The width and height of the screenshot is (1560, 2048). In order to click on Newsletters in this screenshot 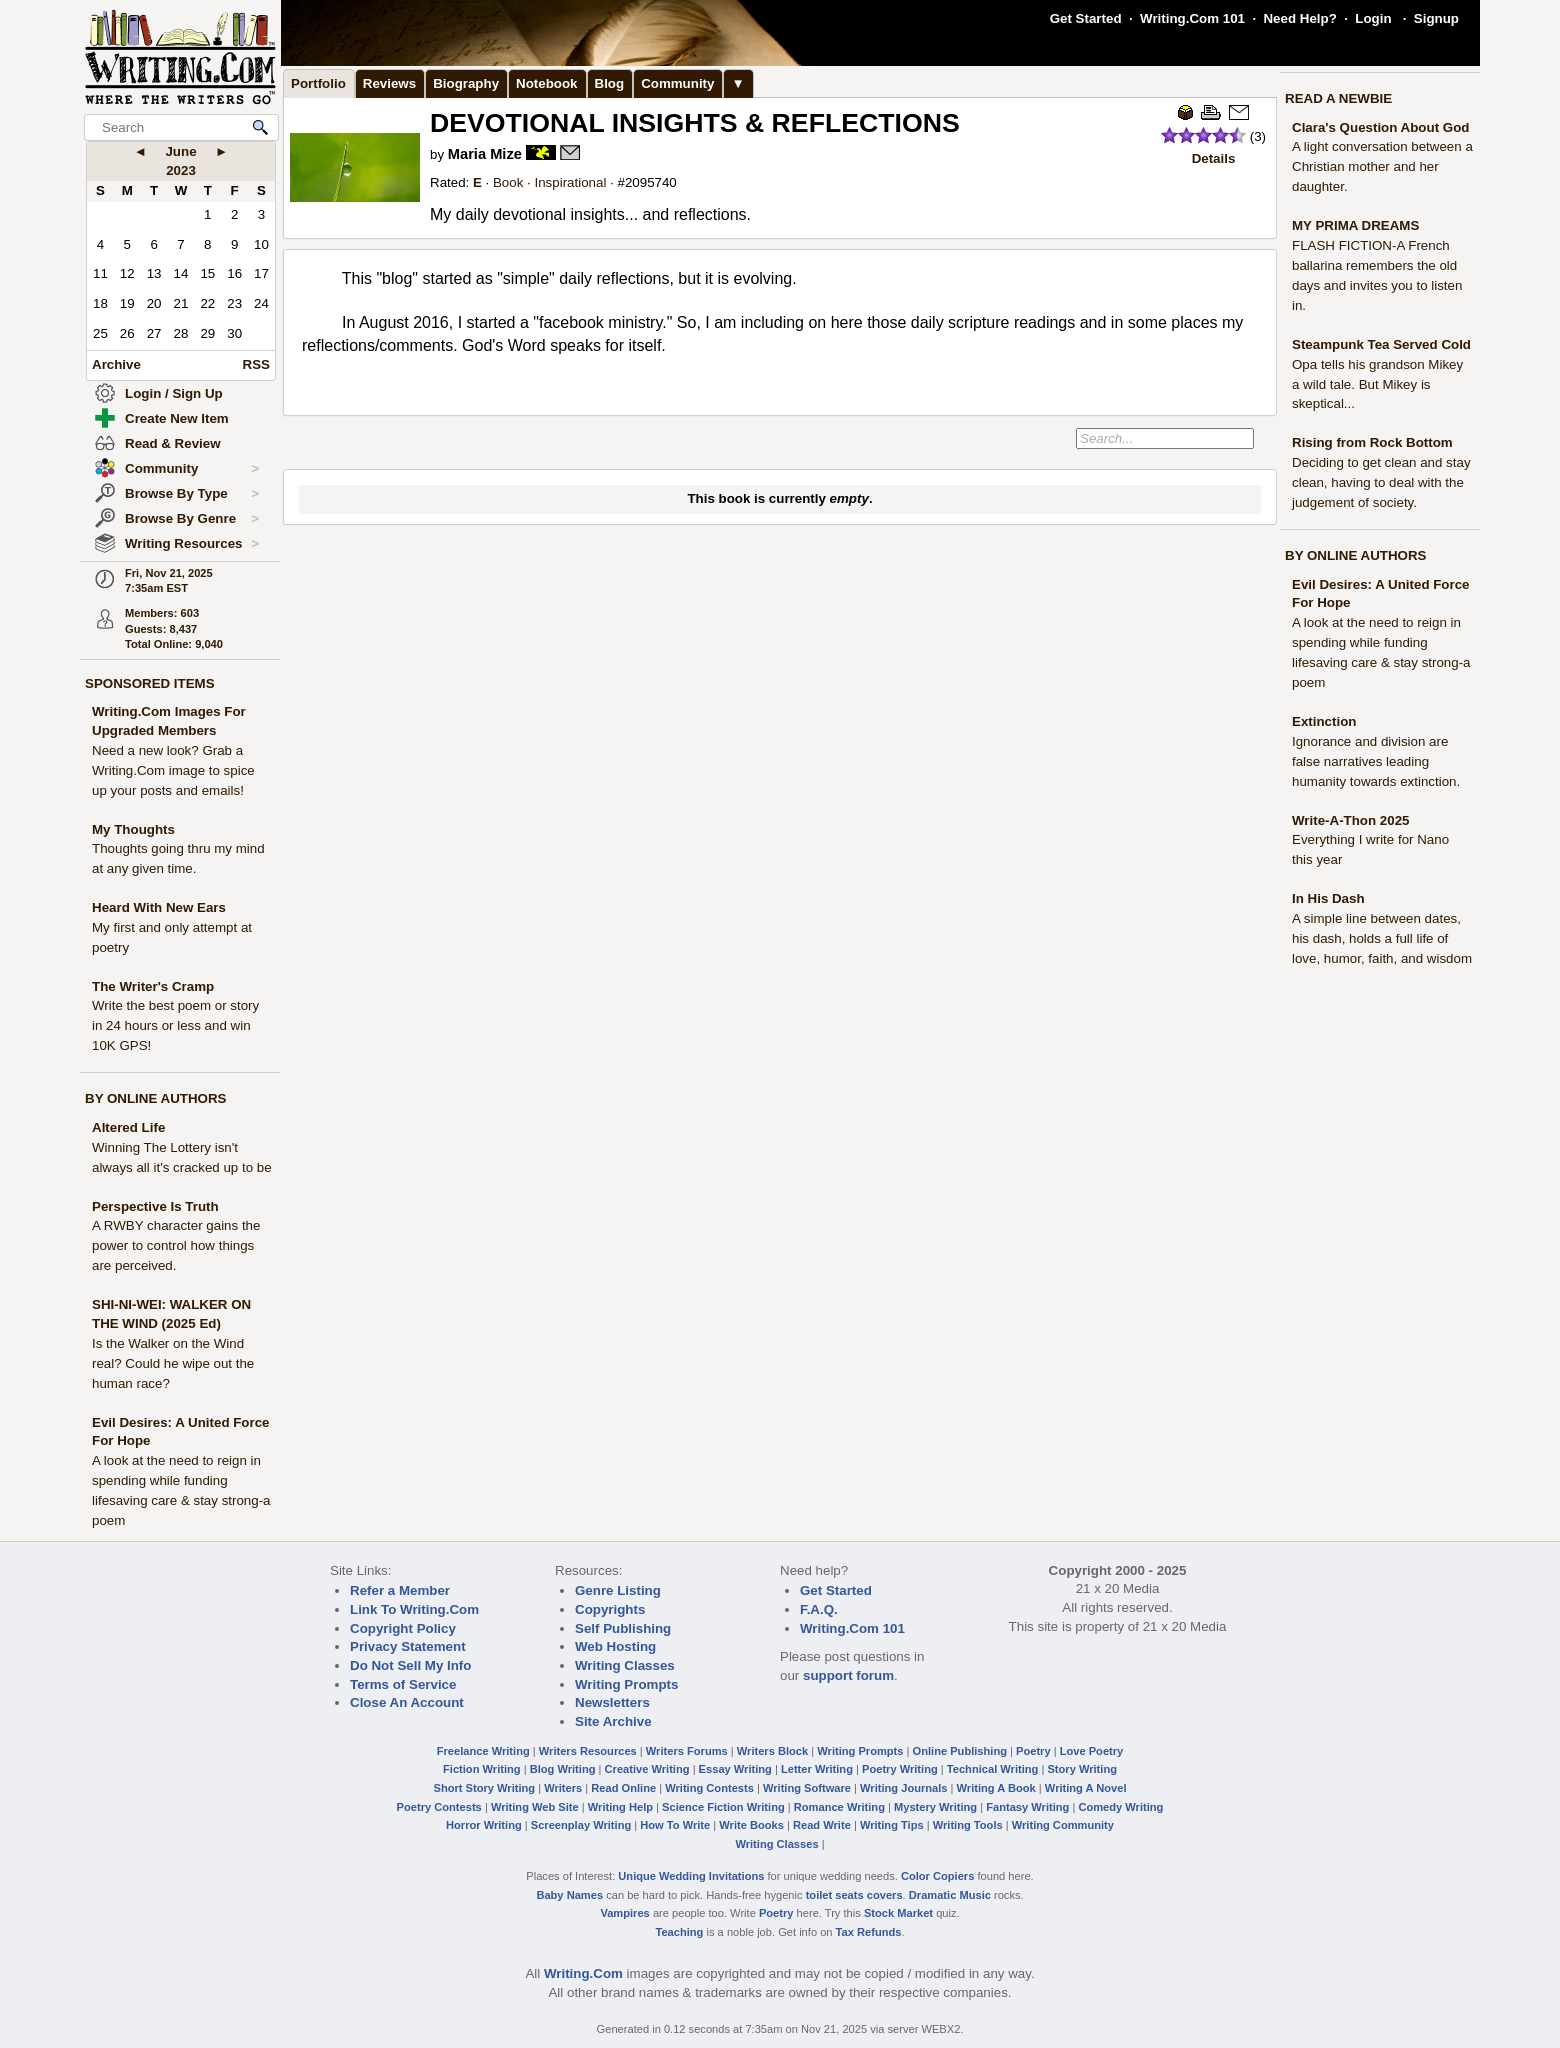, I will do `click(612, 1702)`.